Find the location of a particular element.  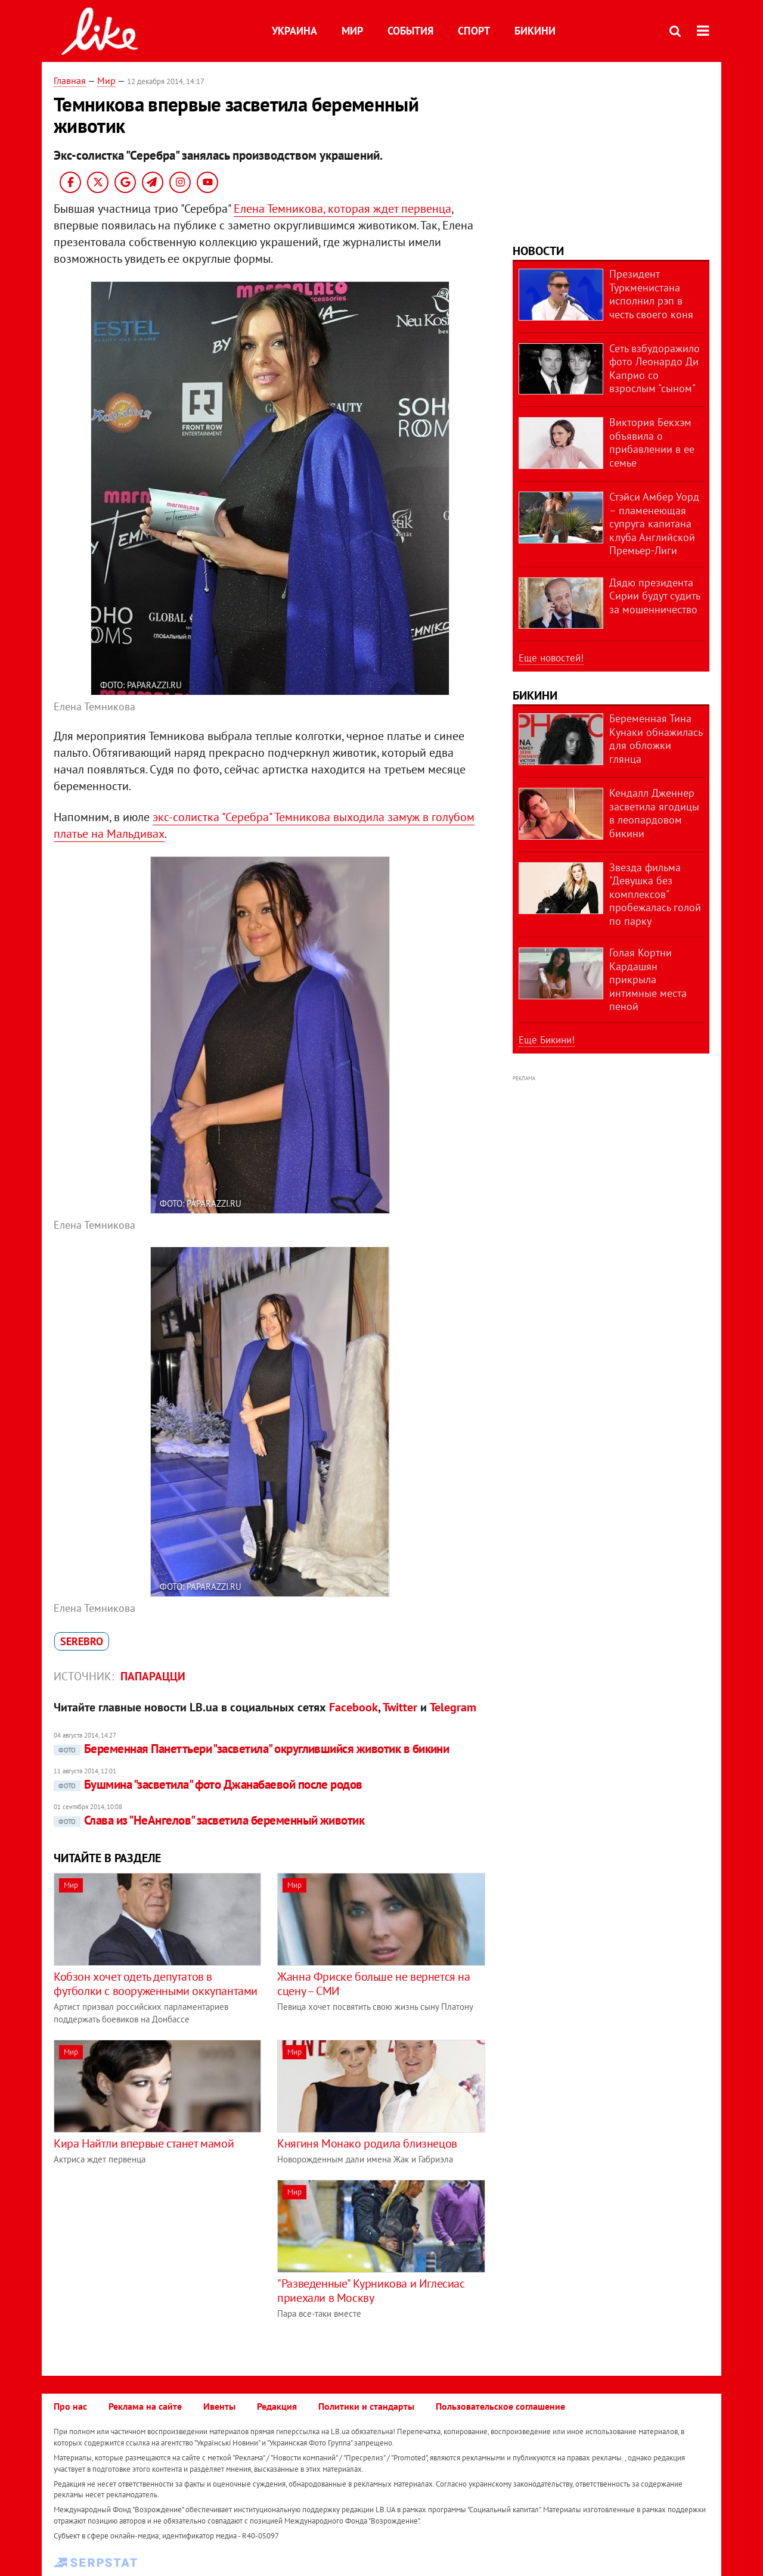

Twitter is located at coordinates (400, 1707).